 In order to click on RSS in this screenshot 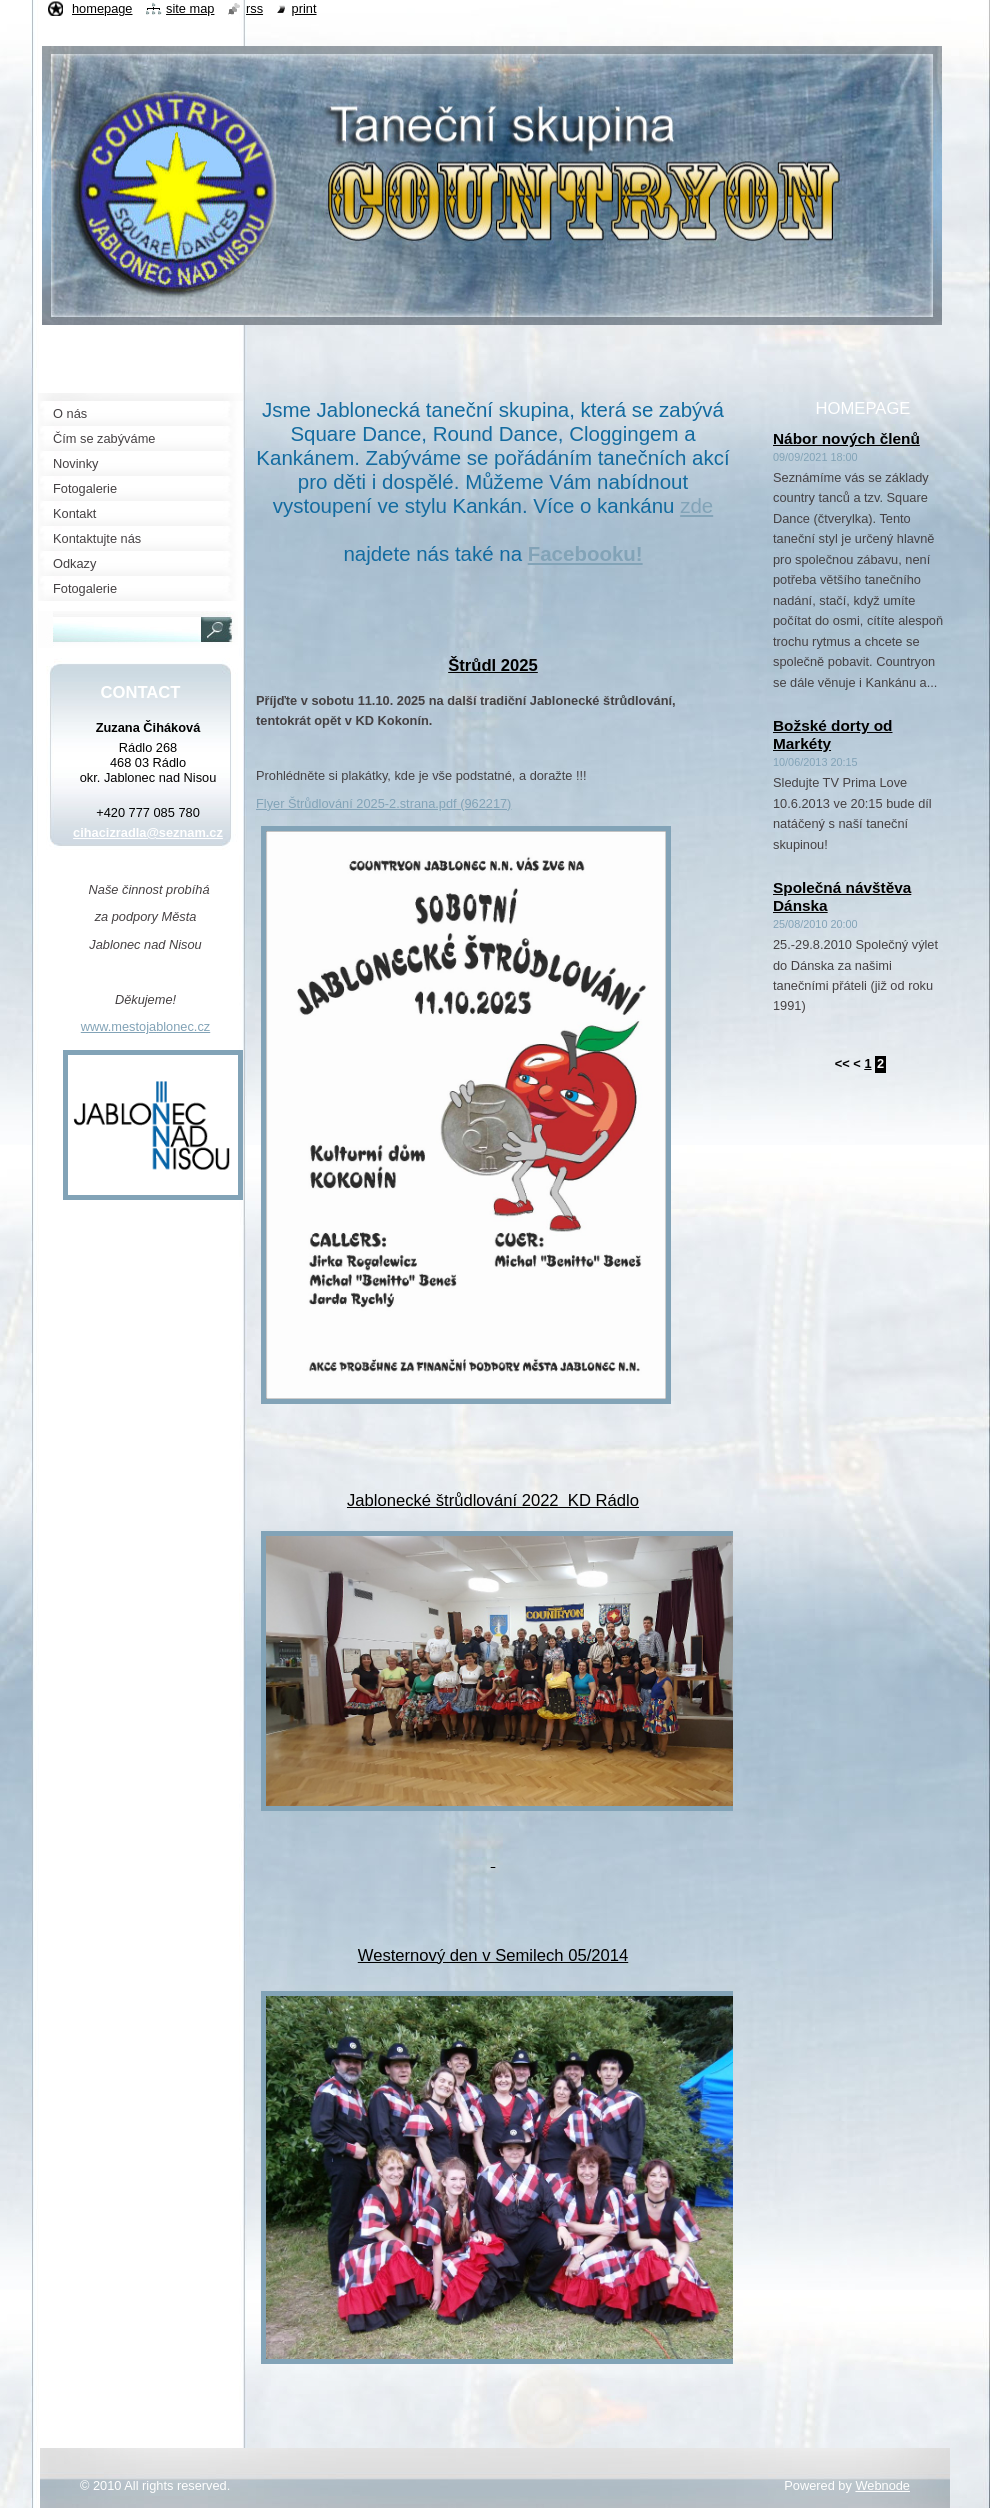, I will do `click(254, 8)`.